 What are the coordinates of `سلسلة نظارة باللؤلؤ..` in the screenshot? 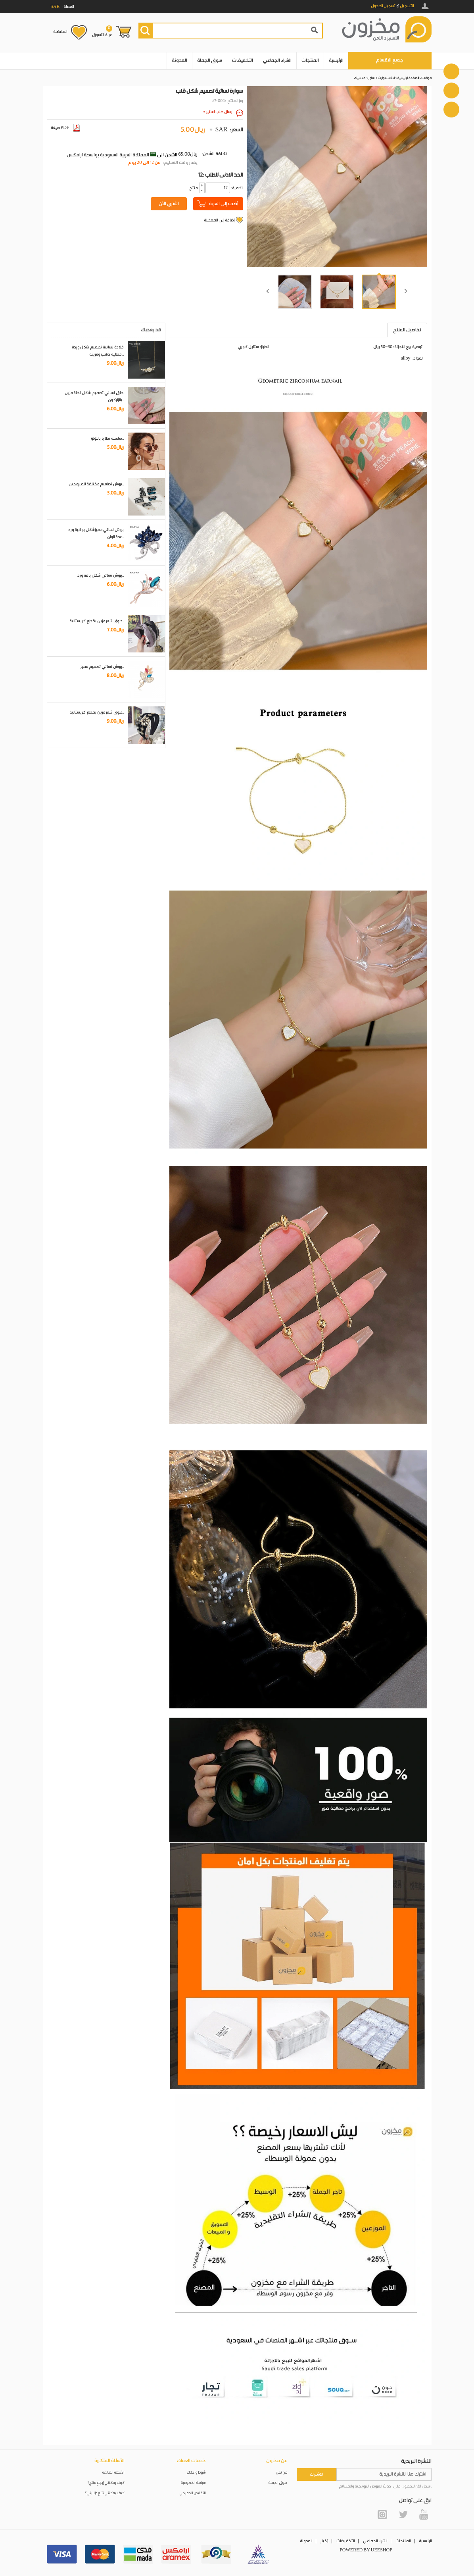 It's located at (107, 438).